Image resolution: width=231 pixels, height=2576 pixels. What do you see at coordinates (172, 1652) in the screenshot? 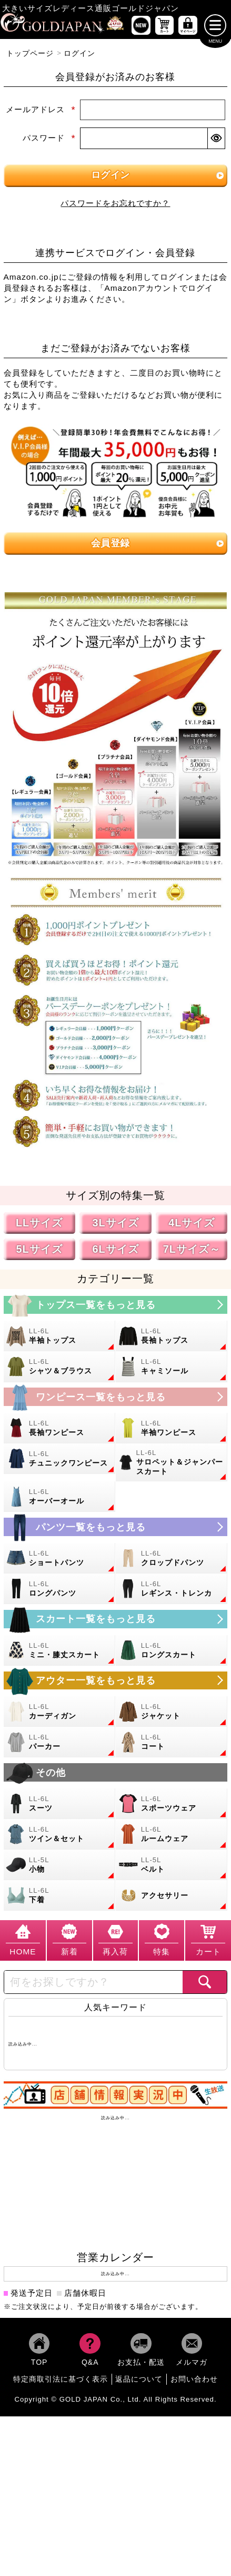
I see `[大きいサイズのロングスカートのカテゴリーページへ]` at bounding box center [172, 1652].